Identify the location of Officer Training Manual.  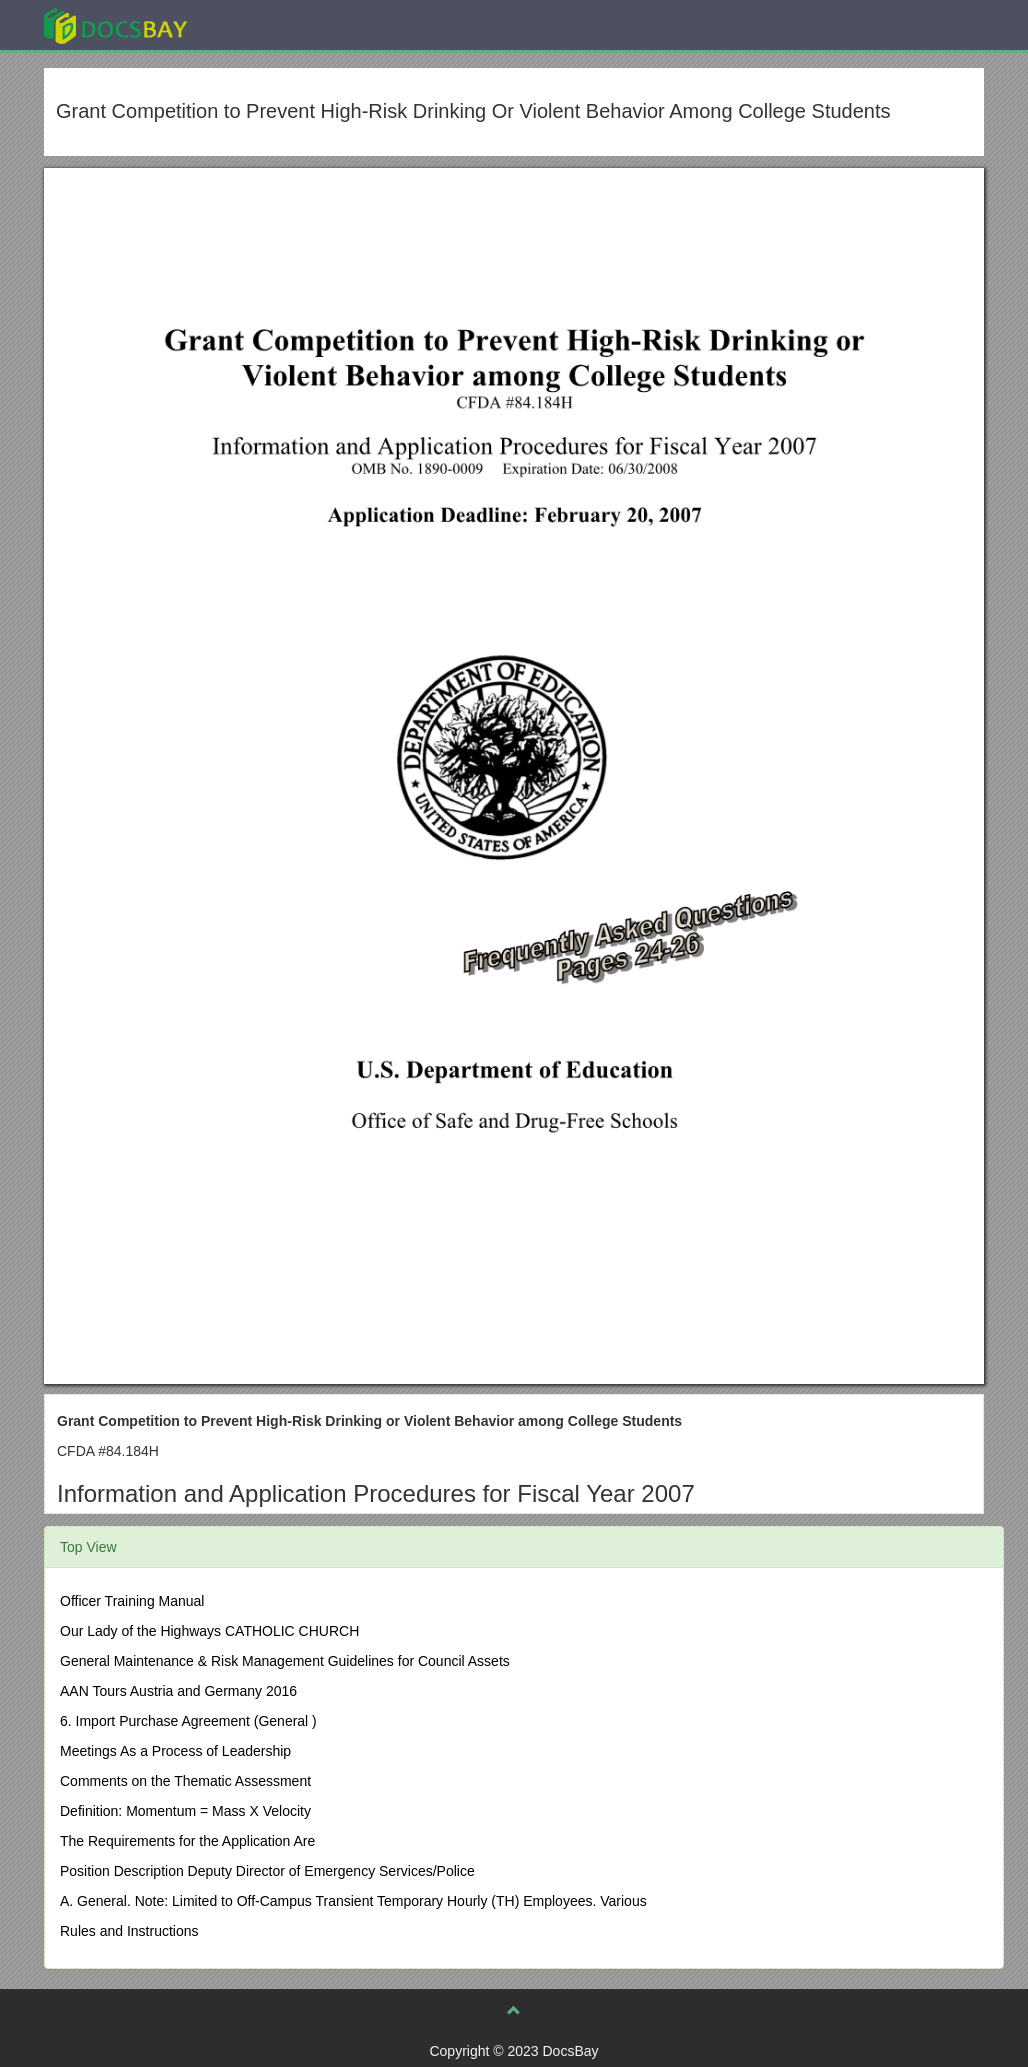
(132, 1601).